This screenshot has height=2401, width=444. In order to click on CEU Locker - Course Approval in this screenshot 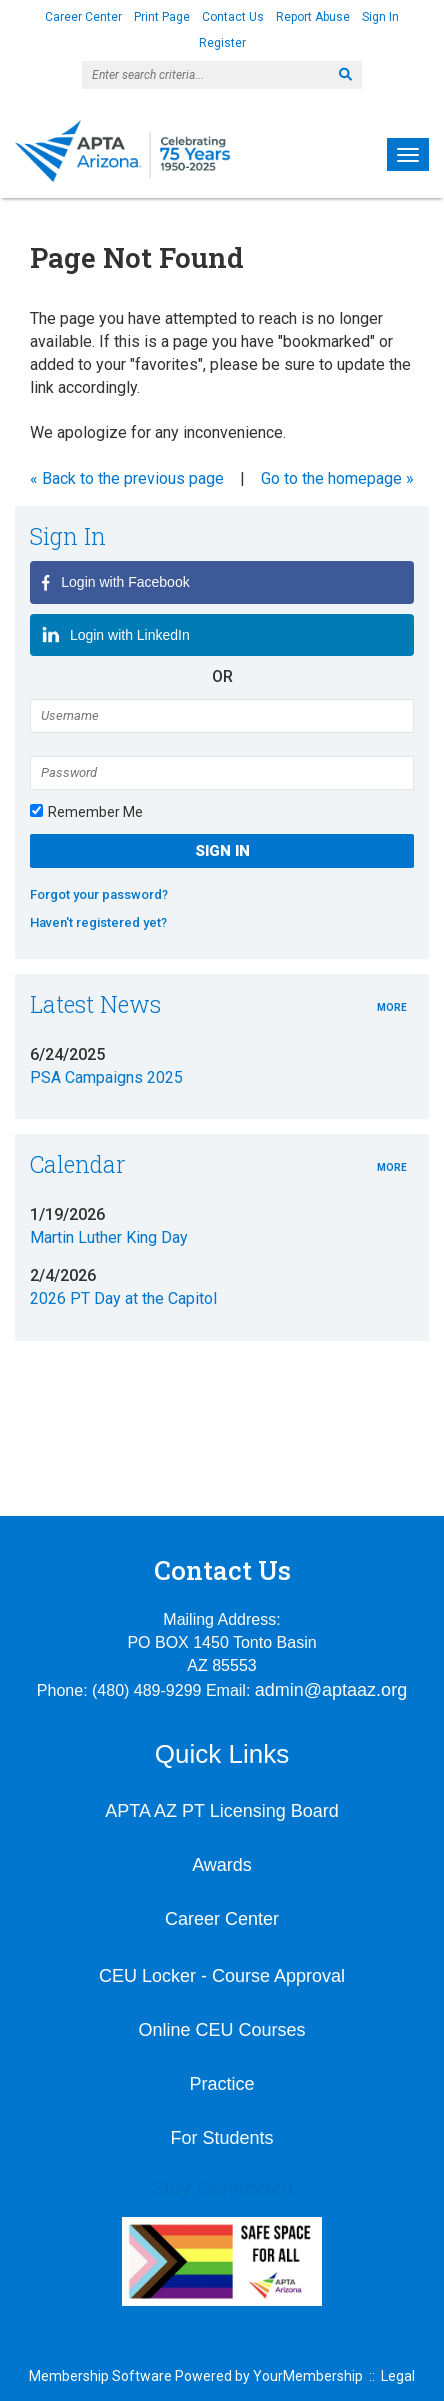, I will do `click(222, 1976)`.